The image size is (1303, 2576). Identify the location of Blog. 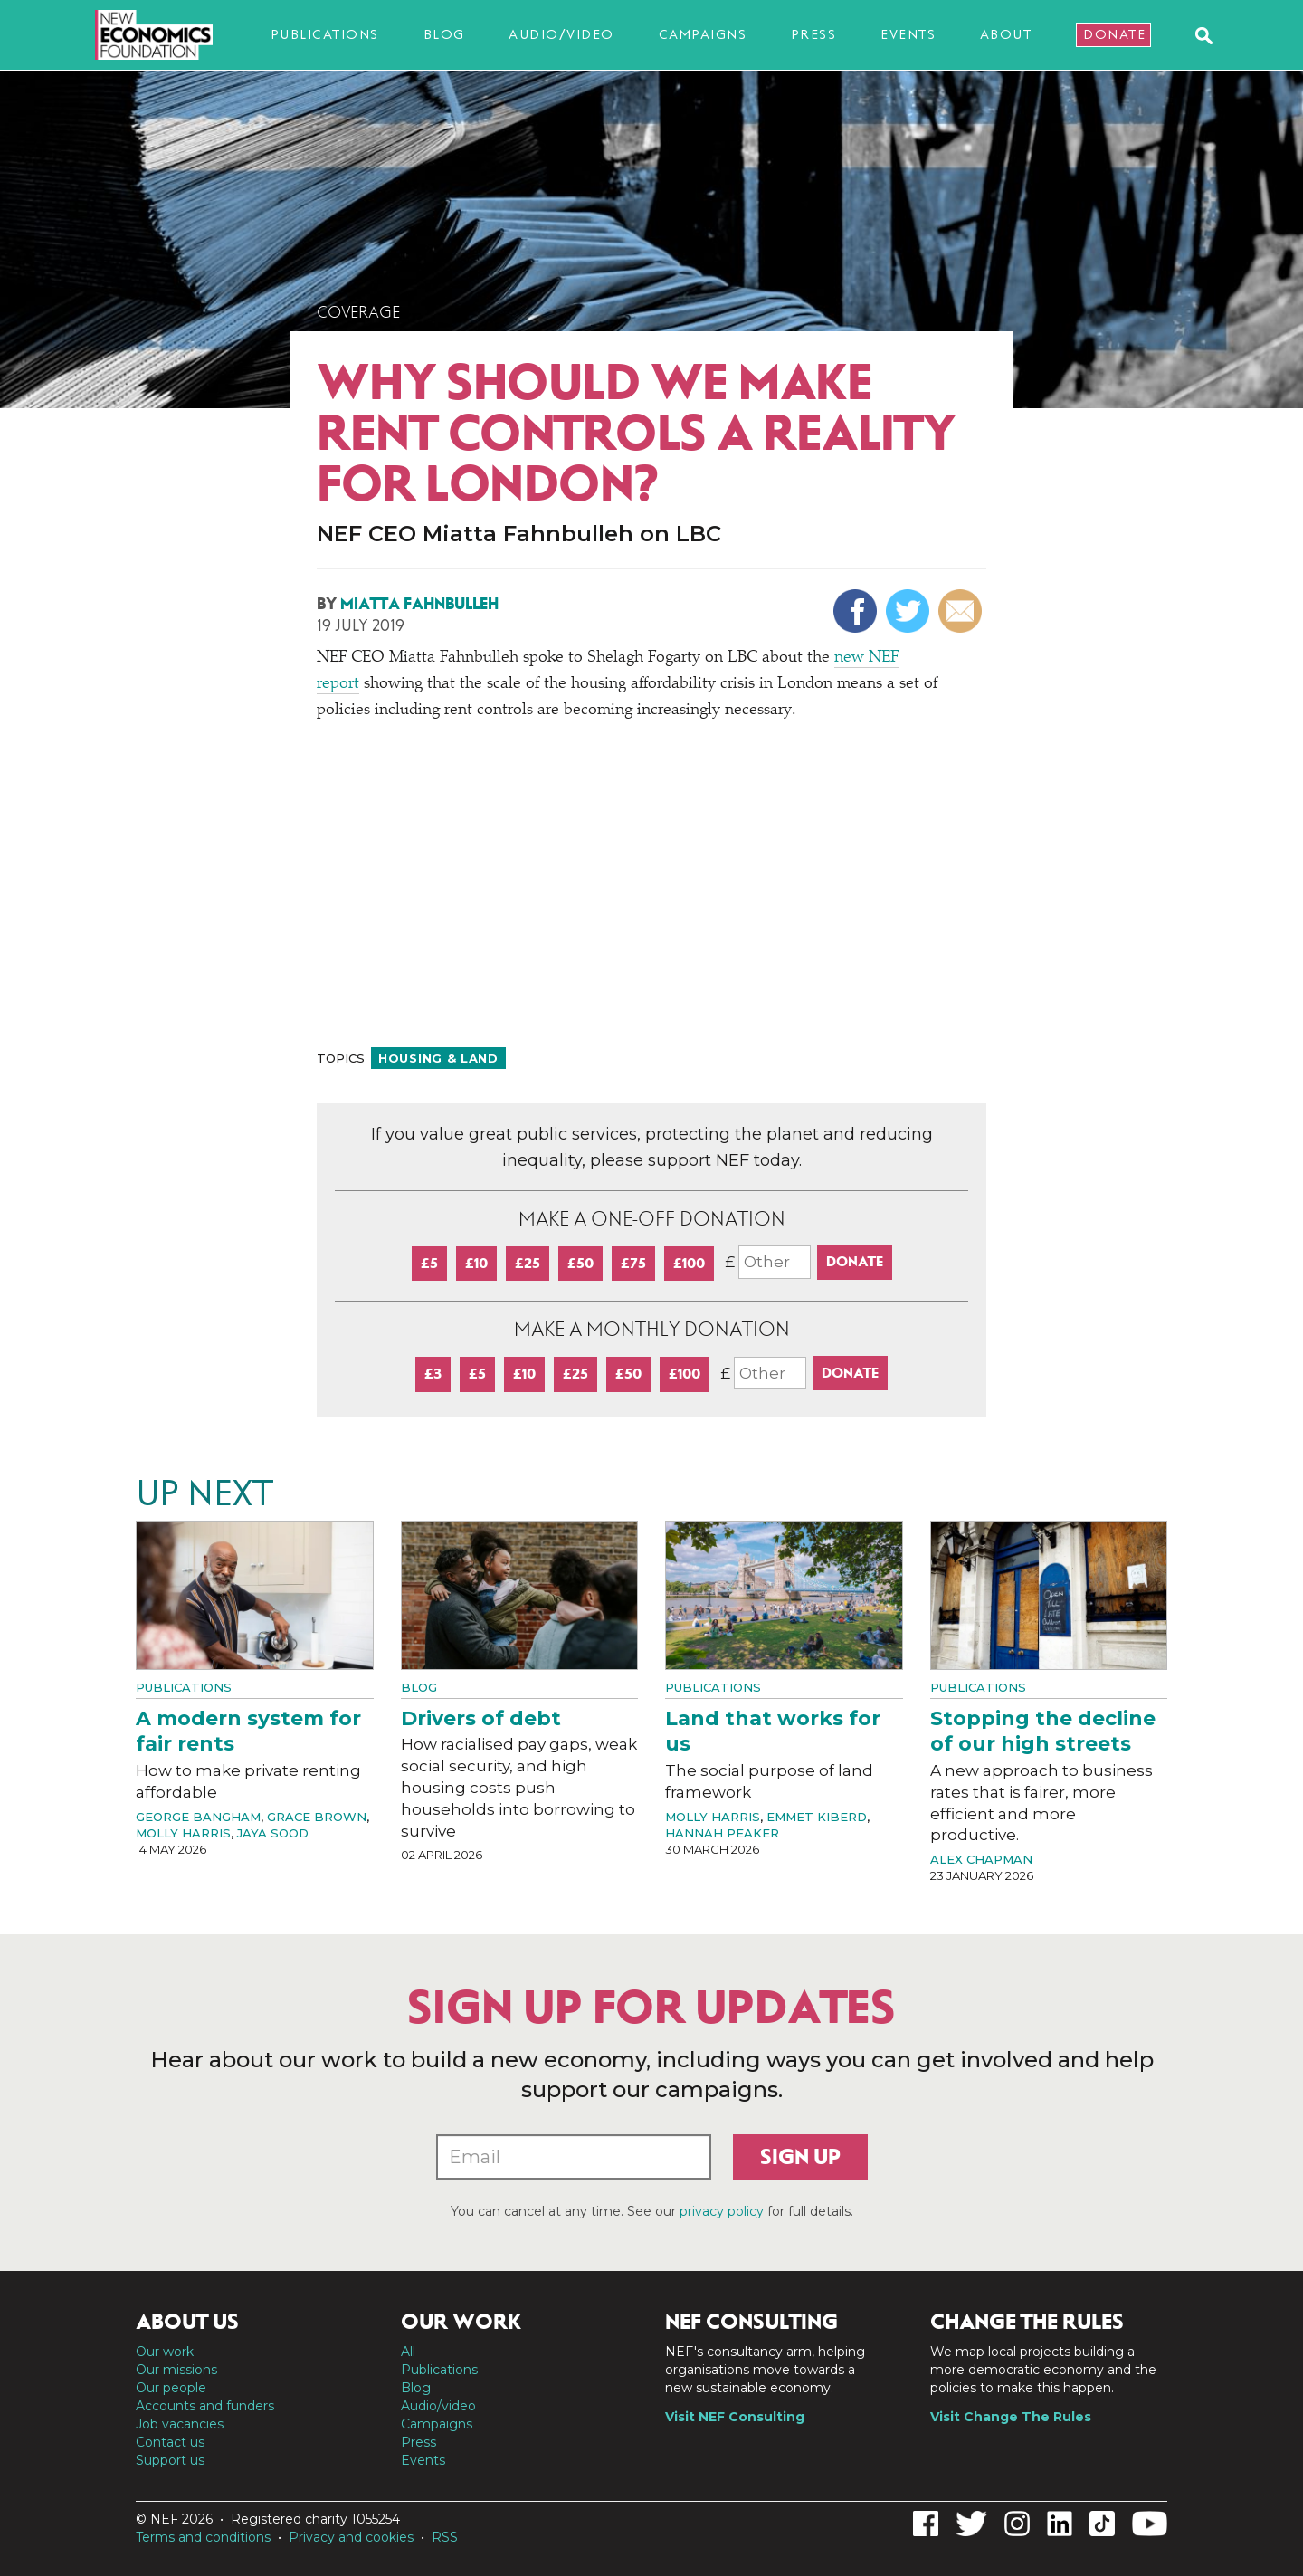
(444, 34).